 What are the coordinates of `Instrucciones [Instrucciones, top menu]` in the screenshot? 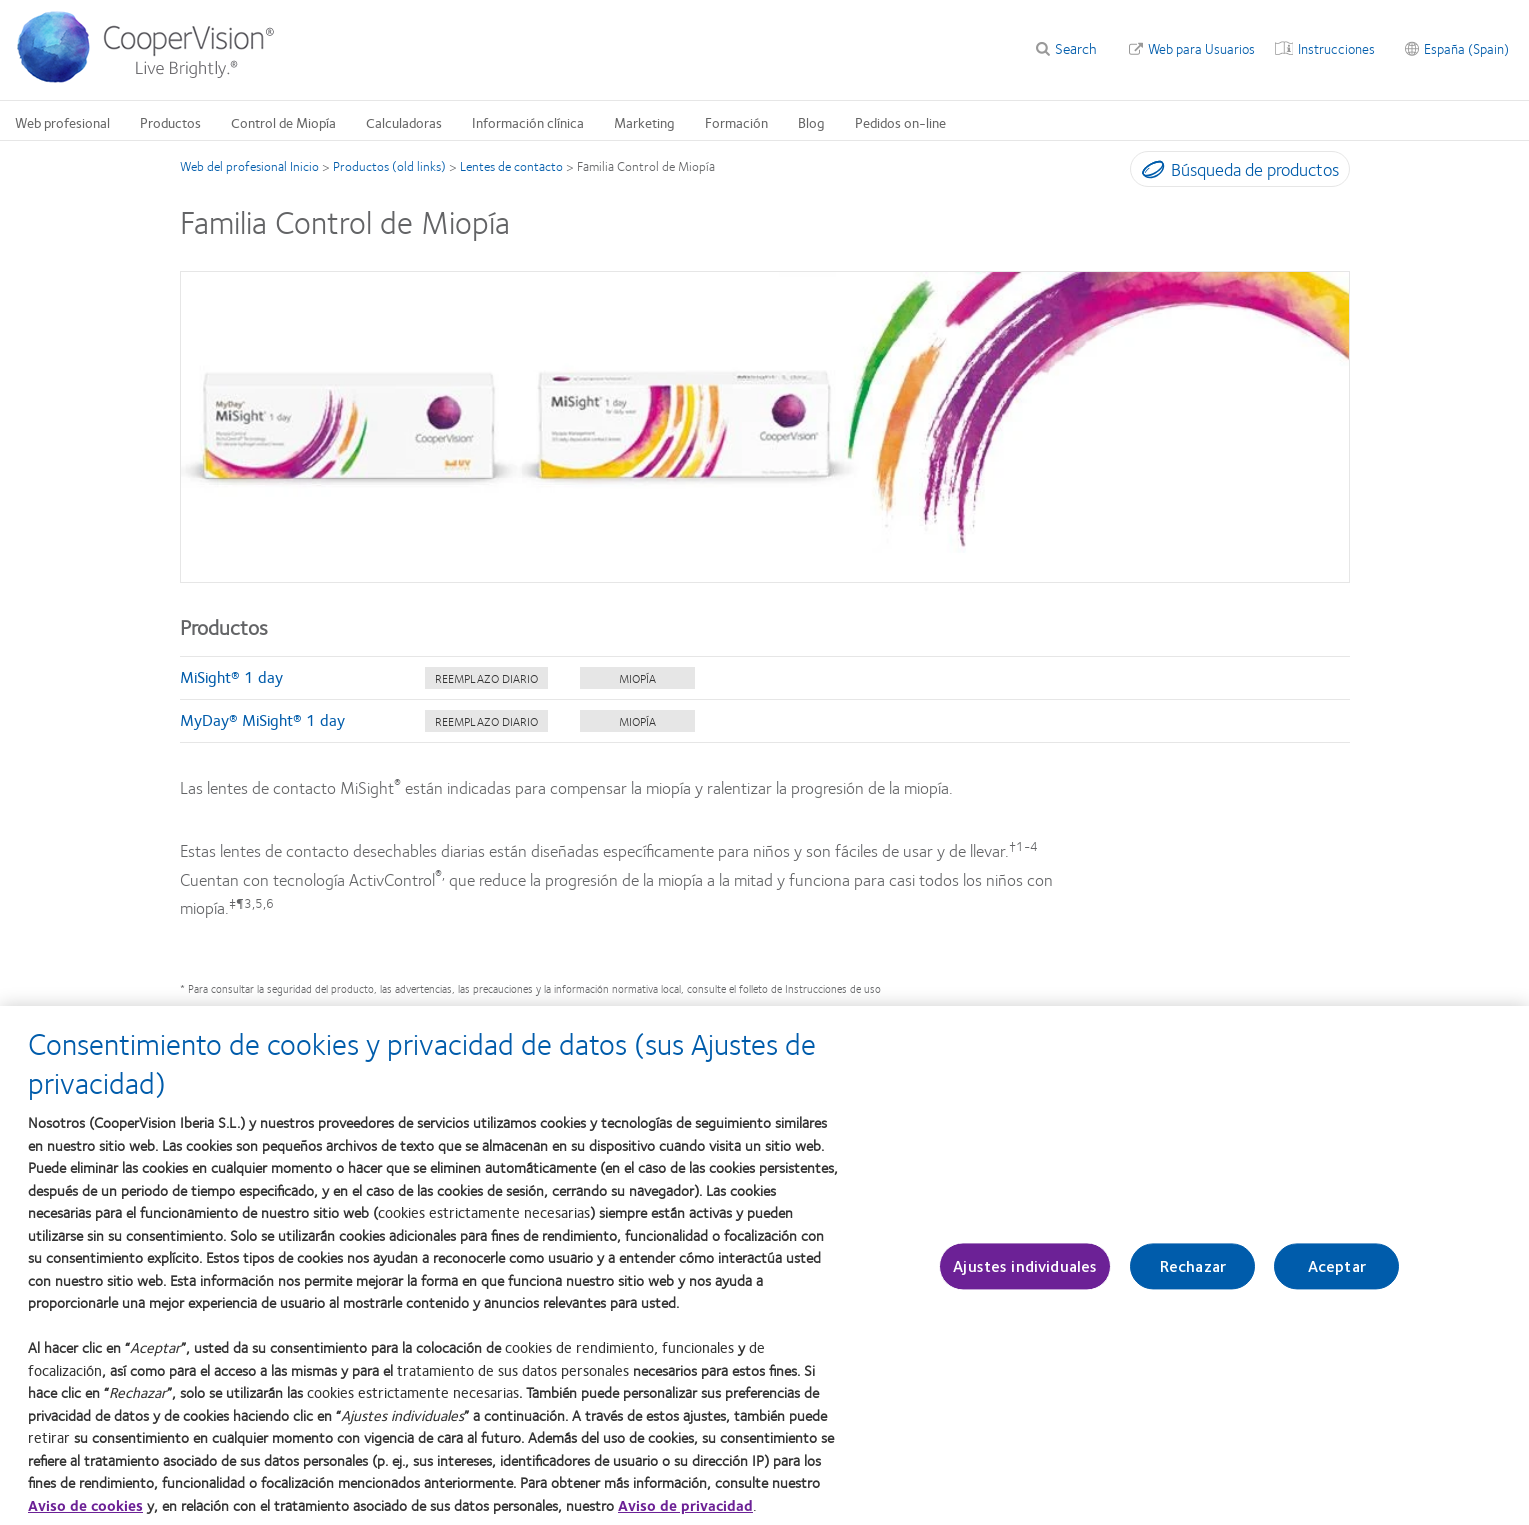 It's located at (1336, 48).